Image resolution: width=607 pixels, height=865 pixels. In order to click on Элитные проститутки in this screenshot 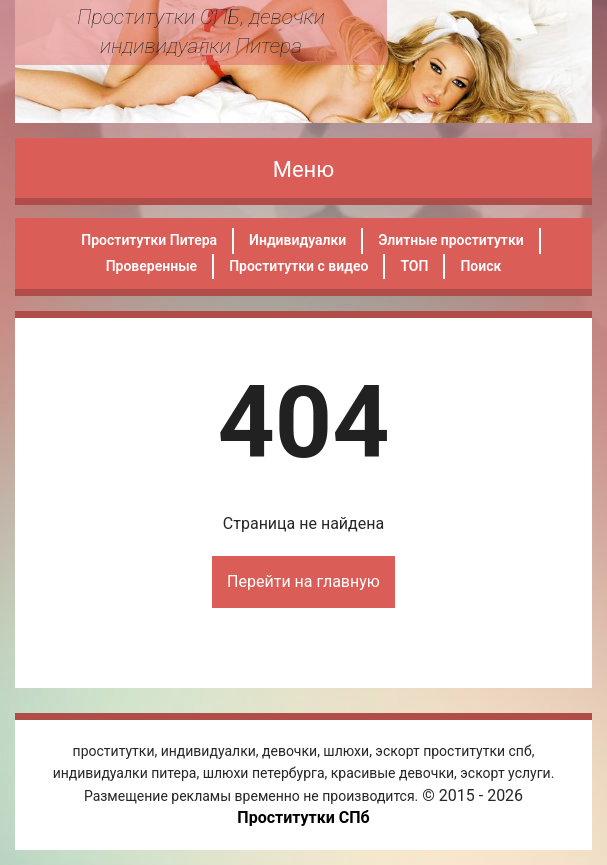, I will do `click(450, 240)`.